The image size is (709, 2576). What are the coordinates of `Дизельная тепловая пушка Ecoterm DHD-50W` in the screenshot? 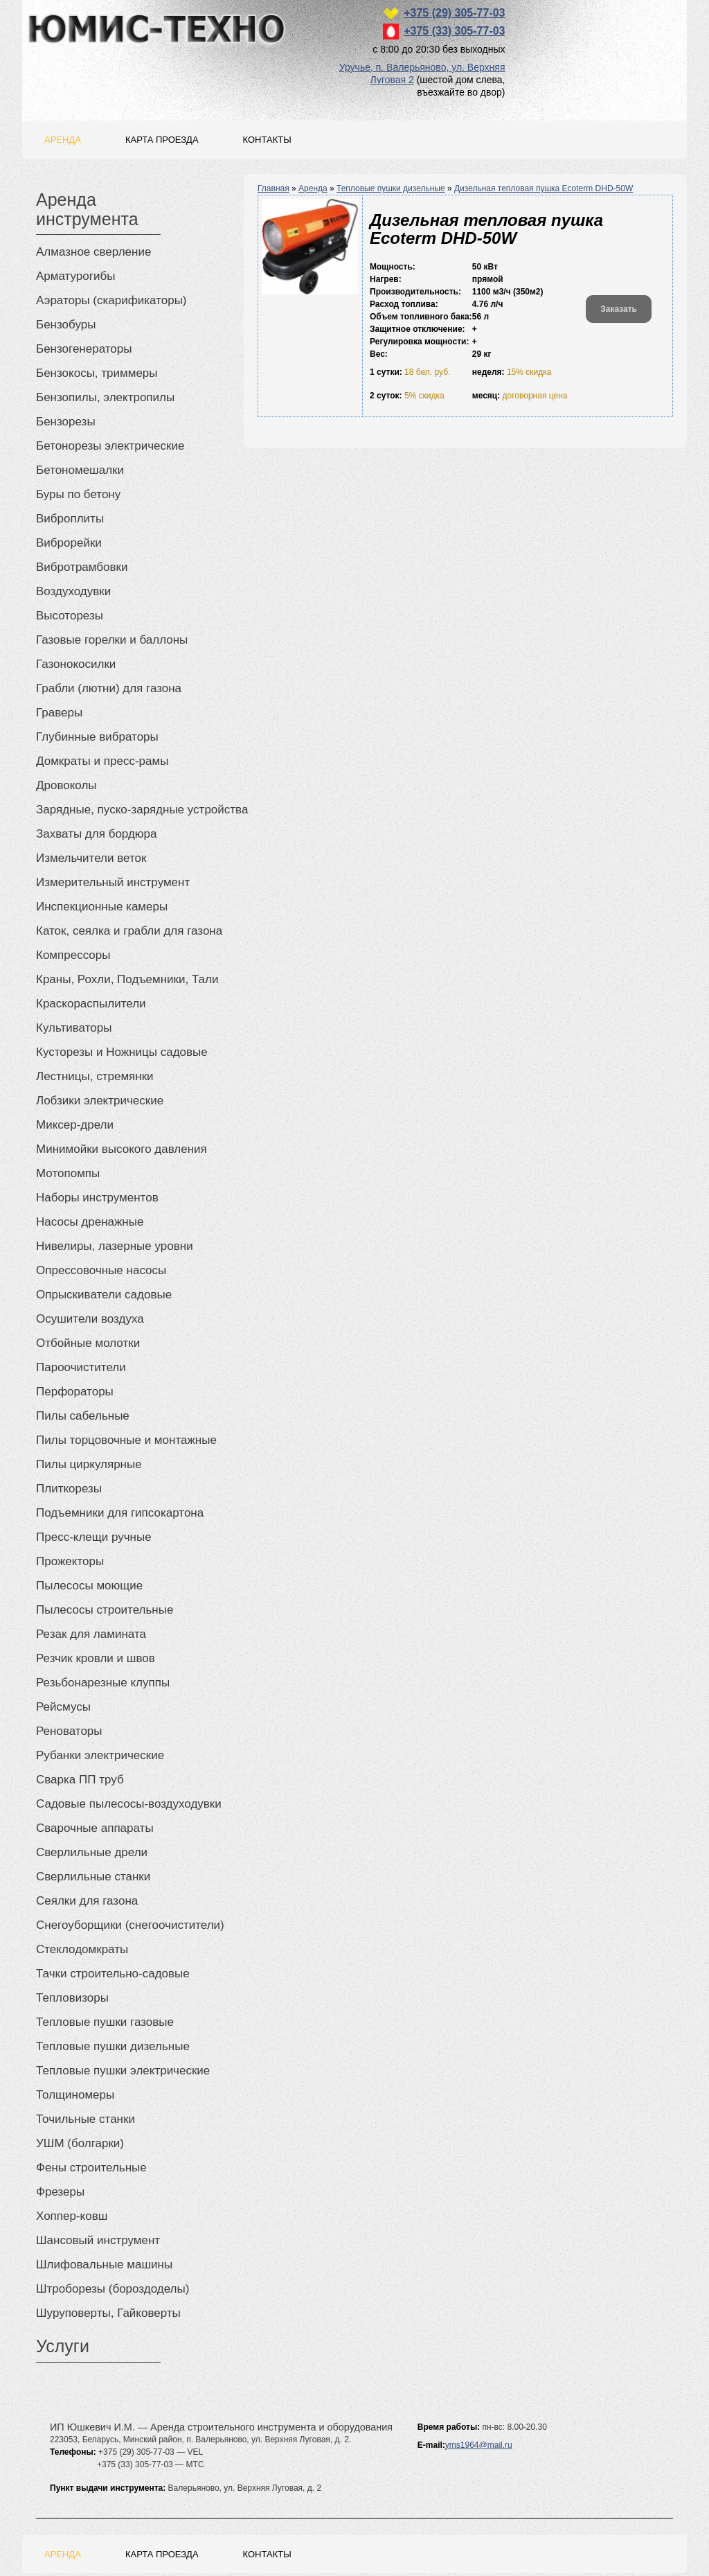 It's located at (543, 188).